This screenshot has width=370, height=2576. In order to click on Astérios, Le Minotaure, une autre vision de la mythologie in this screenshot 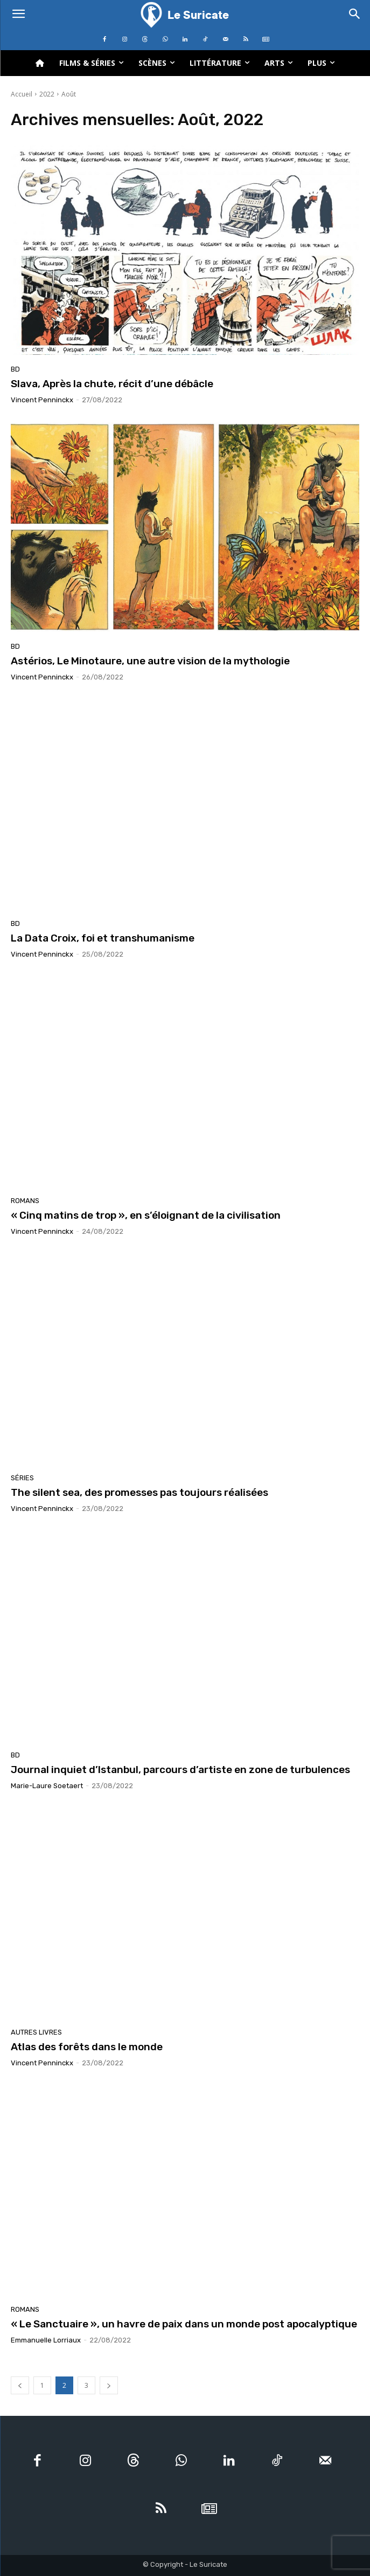, I will do `click(150, 661)`.